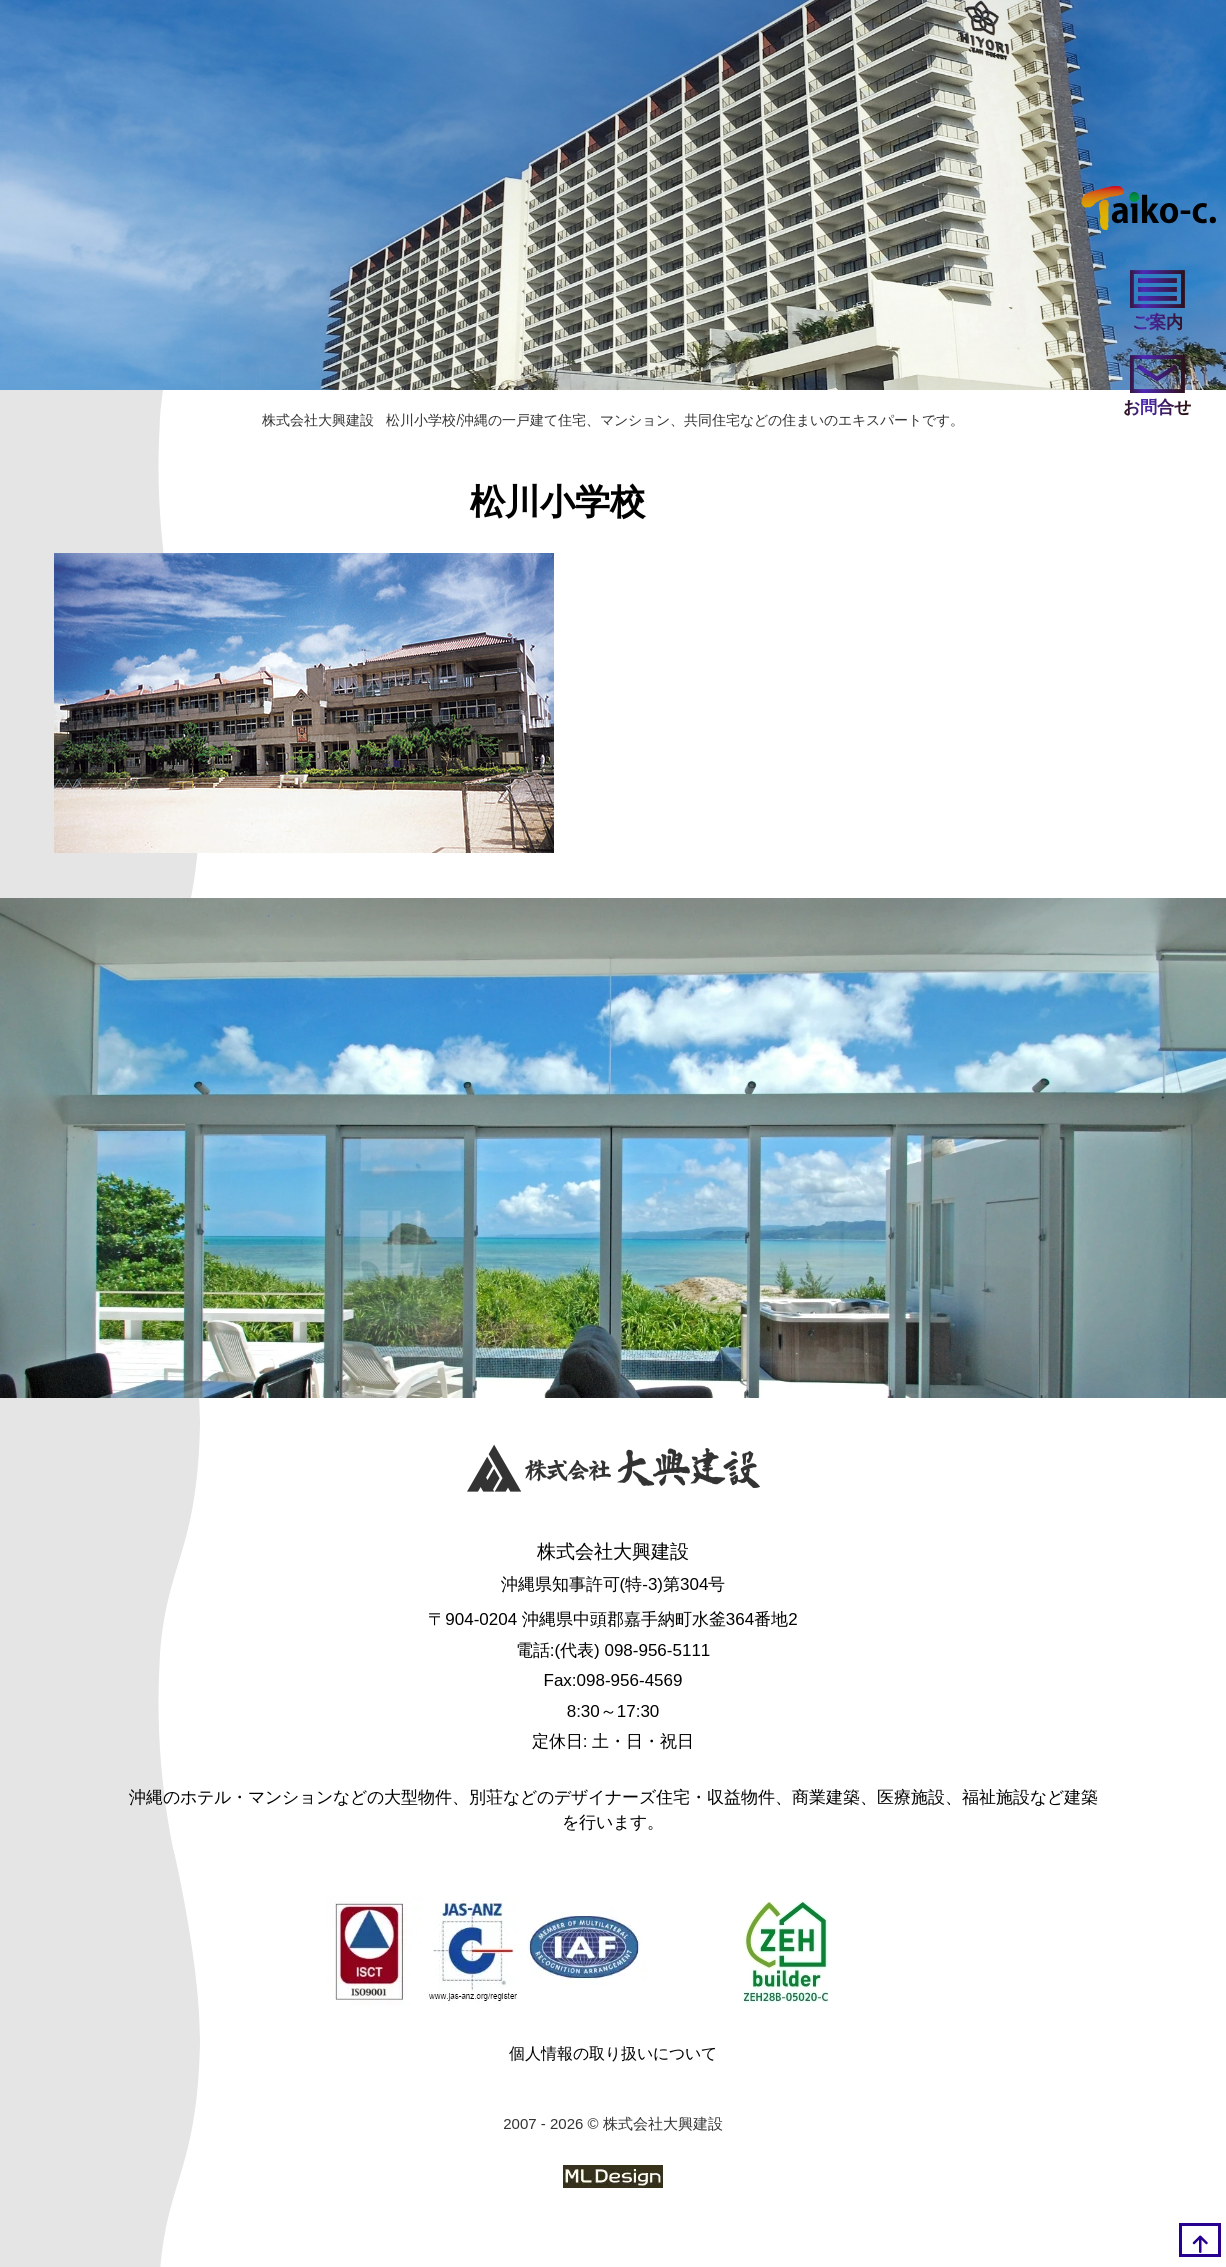 The image size is (1226, 2267). I want to click on [top], so click(1200, 2240).